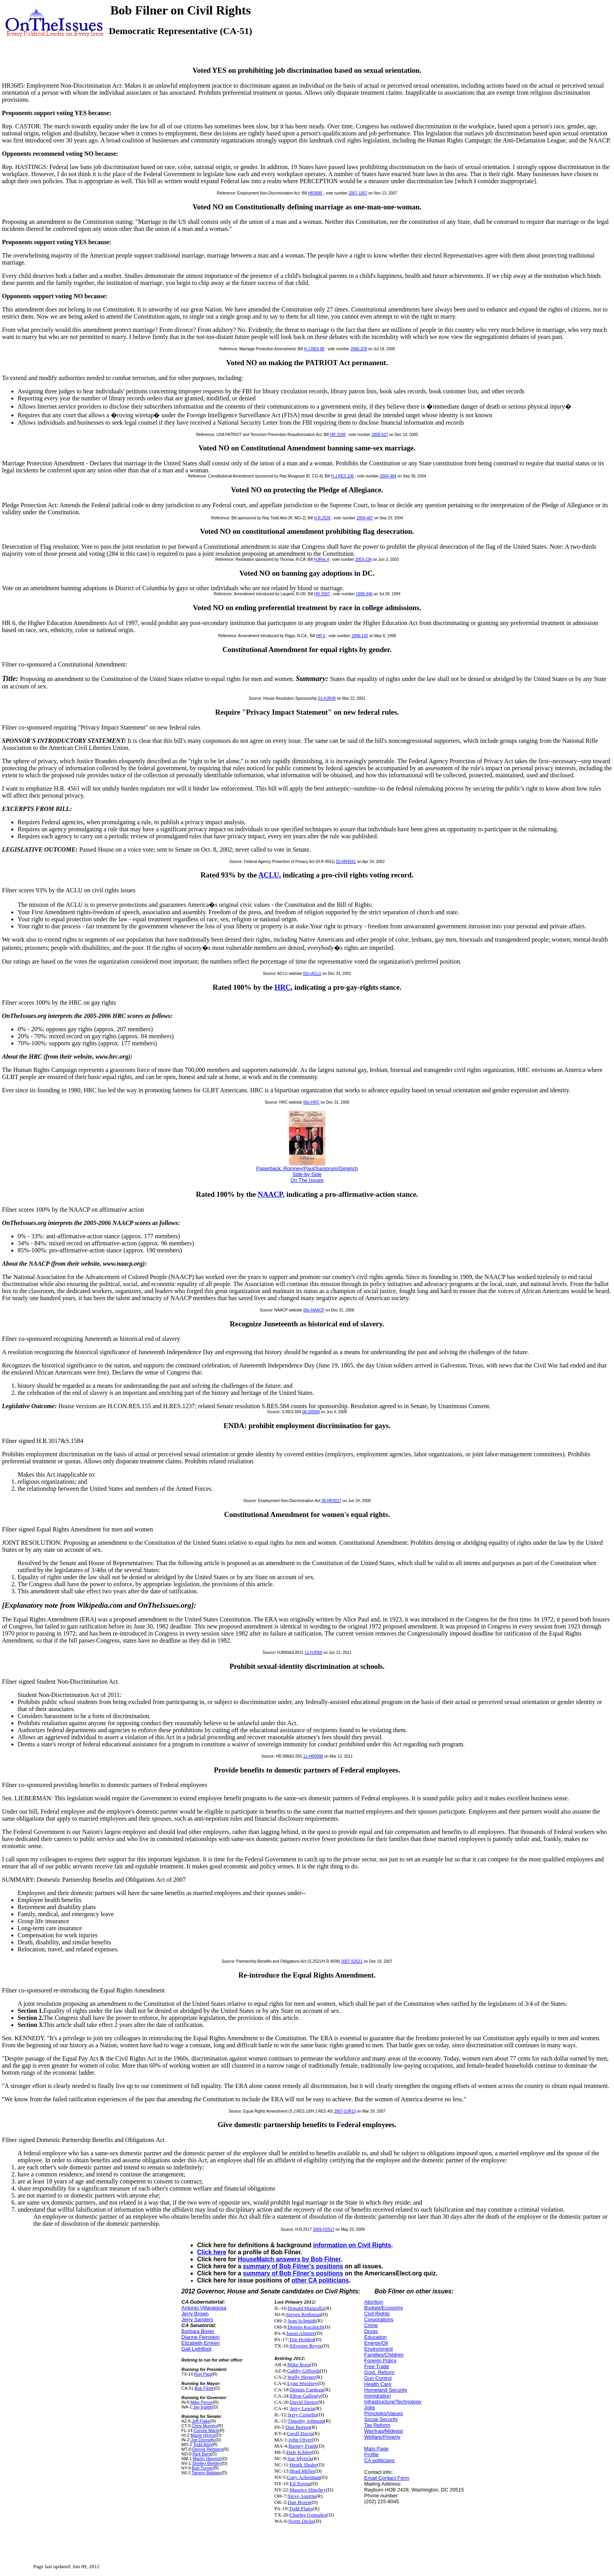 The image size is (614, 2576). I want to click on Steve Austria, so click(302, 2496).